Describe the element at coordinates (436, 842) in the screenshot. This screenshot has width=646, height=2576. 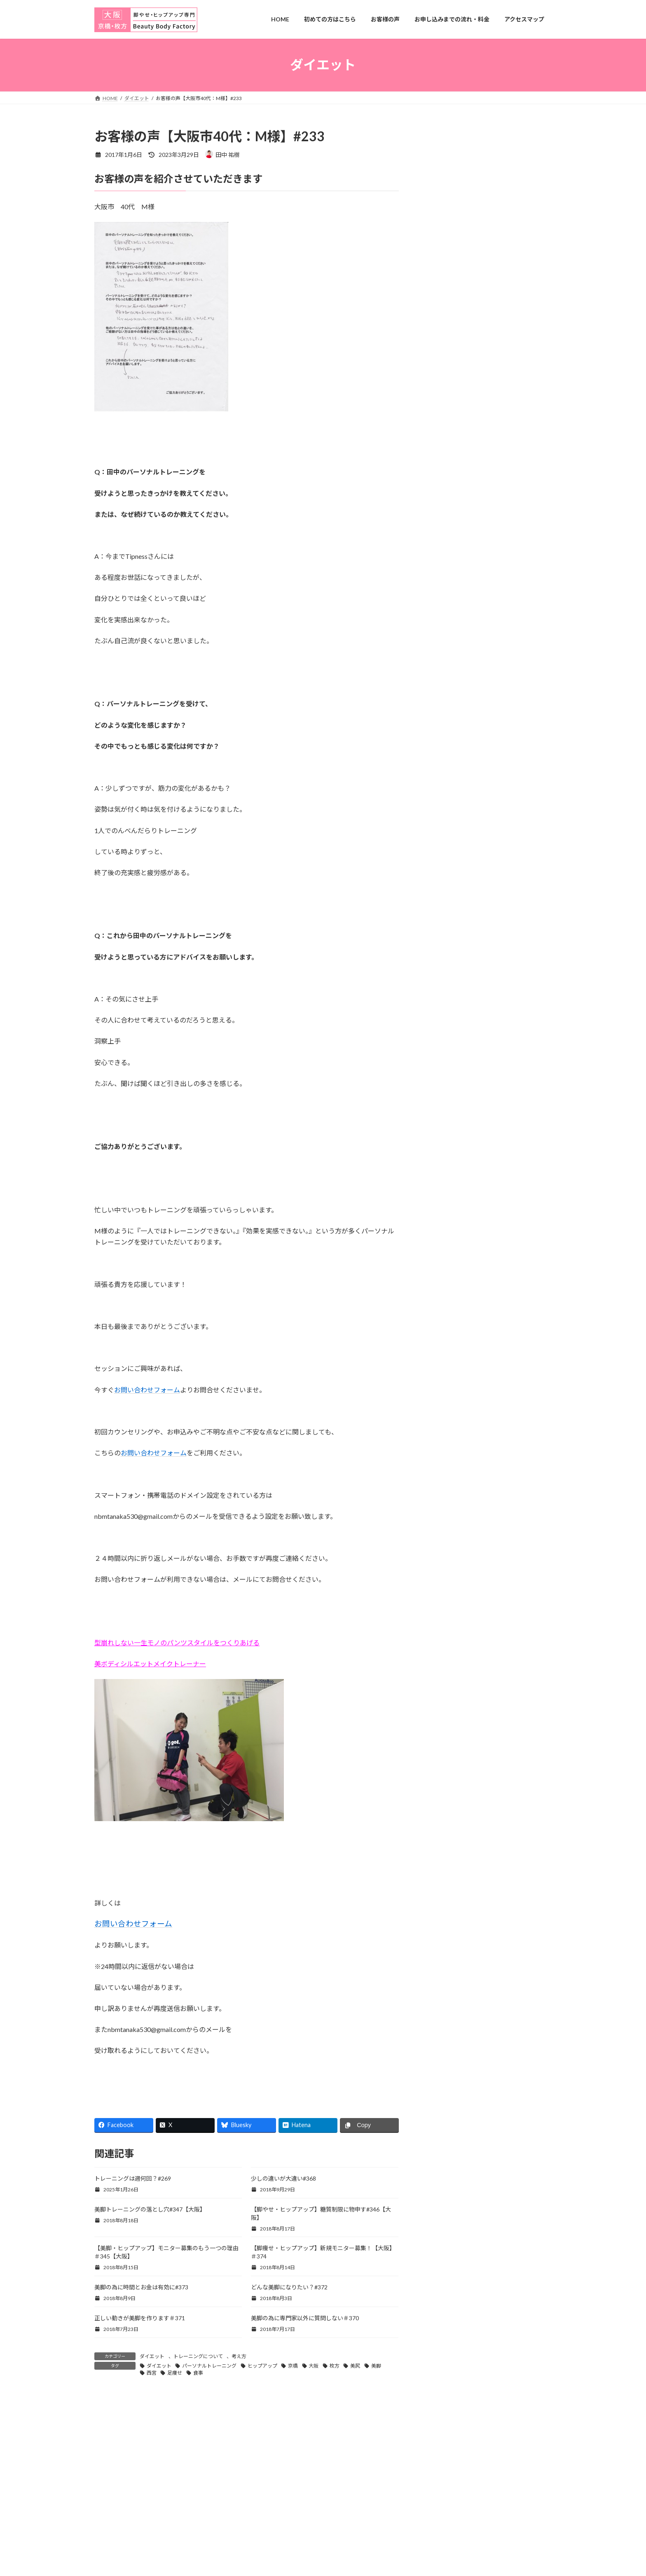
I see `姿勢` at that location.